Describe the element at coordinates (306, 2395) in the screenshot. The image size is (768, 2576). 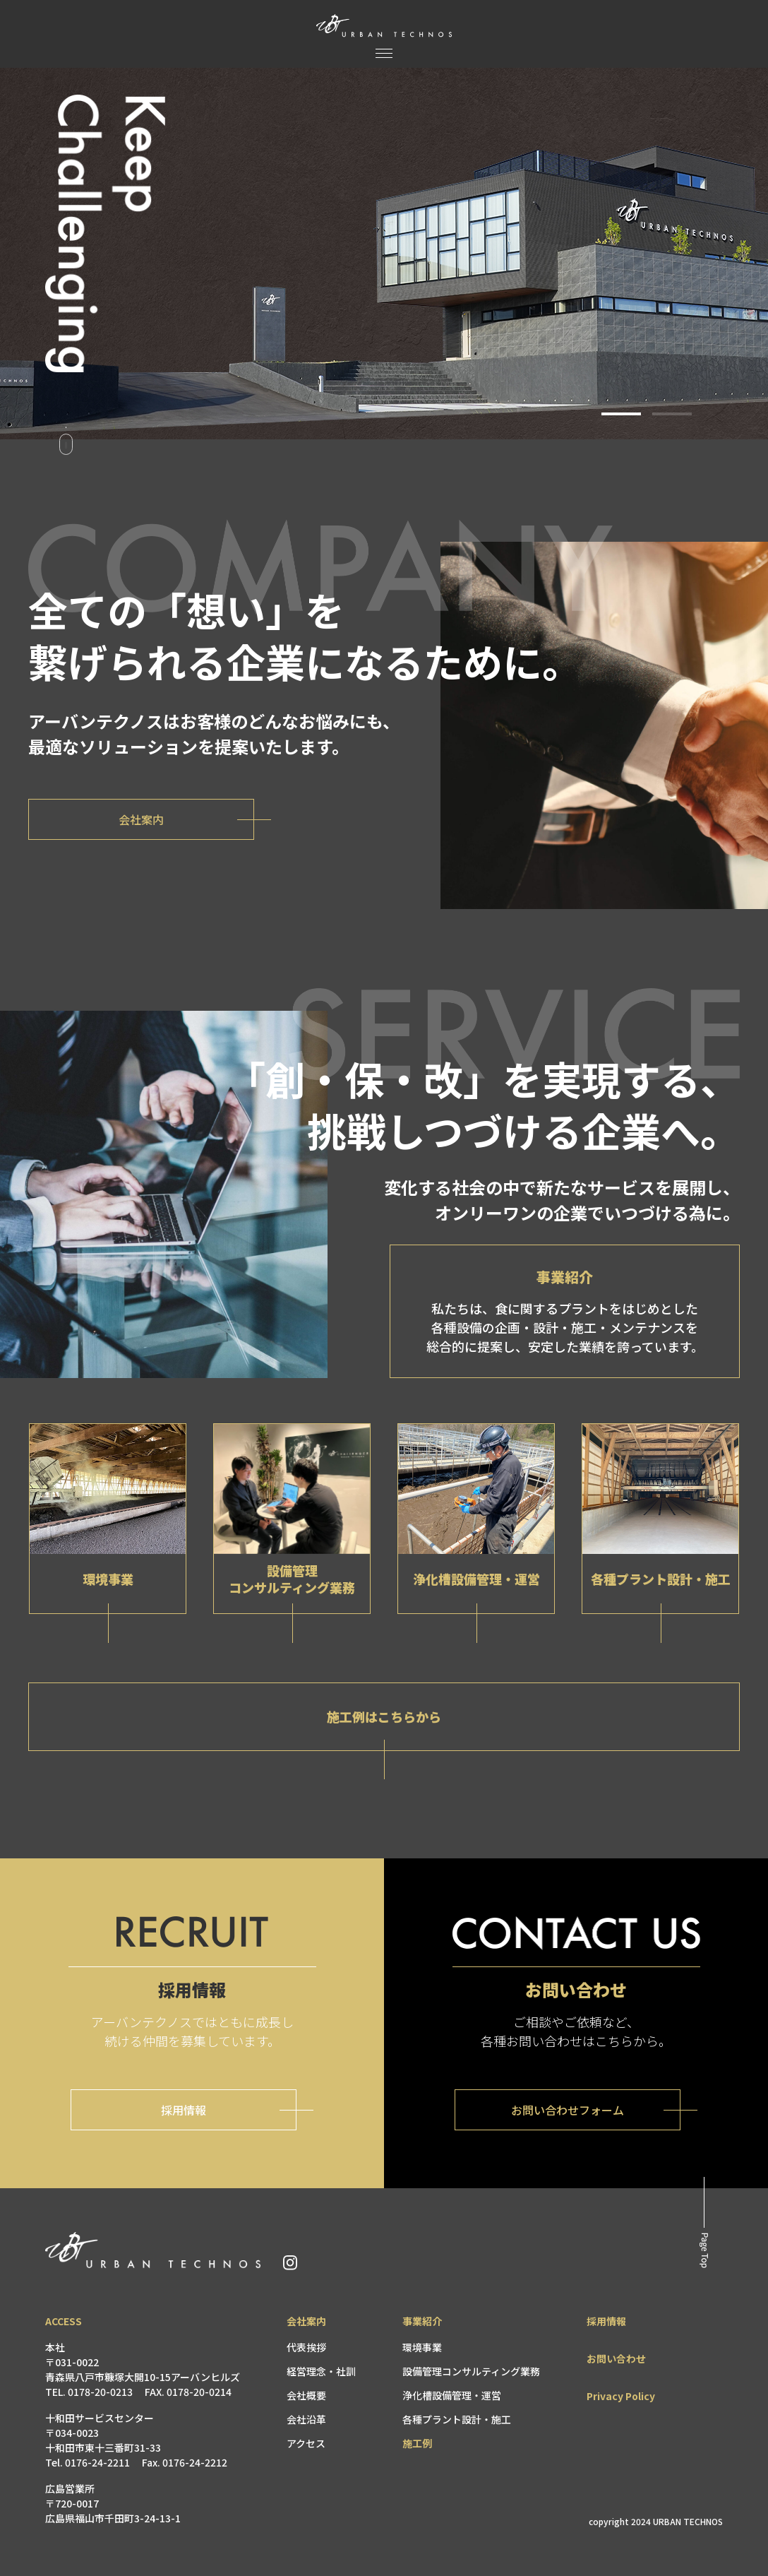
I see `会社概要` at that location.